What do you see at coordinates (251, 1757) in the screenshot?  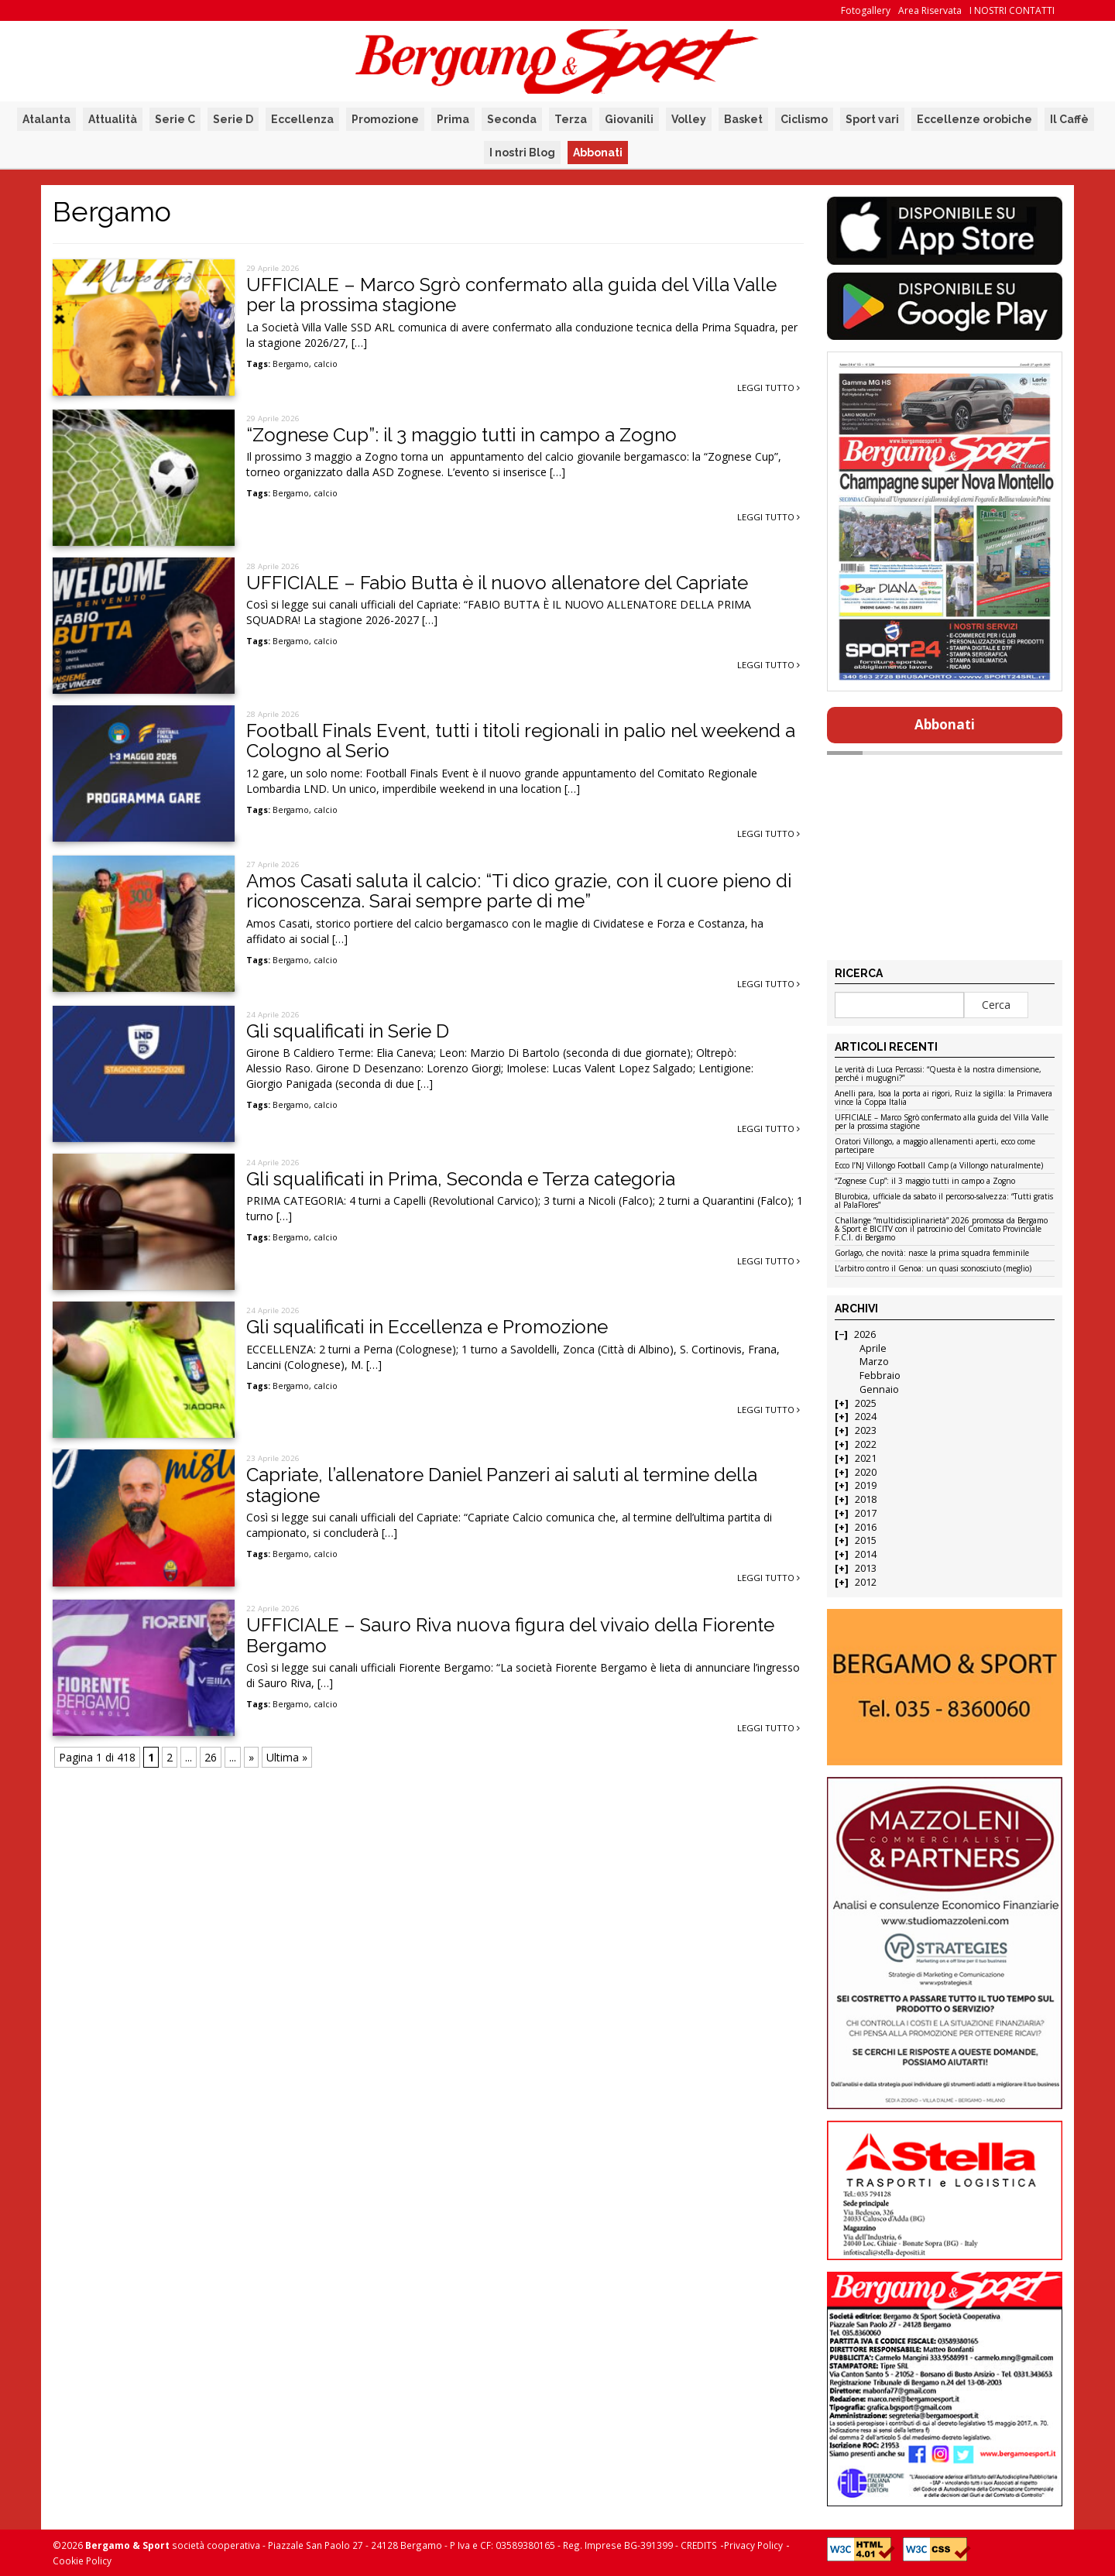 I see `» [Pagina successiva]` at bounding box center [251, 1757].